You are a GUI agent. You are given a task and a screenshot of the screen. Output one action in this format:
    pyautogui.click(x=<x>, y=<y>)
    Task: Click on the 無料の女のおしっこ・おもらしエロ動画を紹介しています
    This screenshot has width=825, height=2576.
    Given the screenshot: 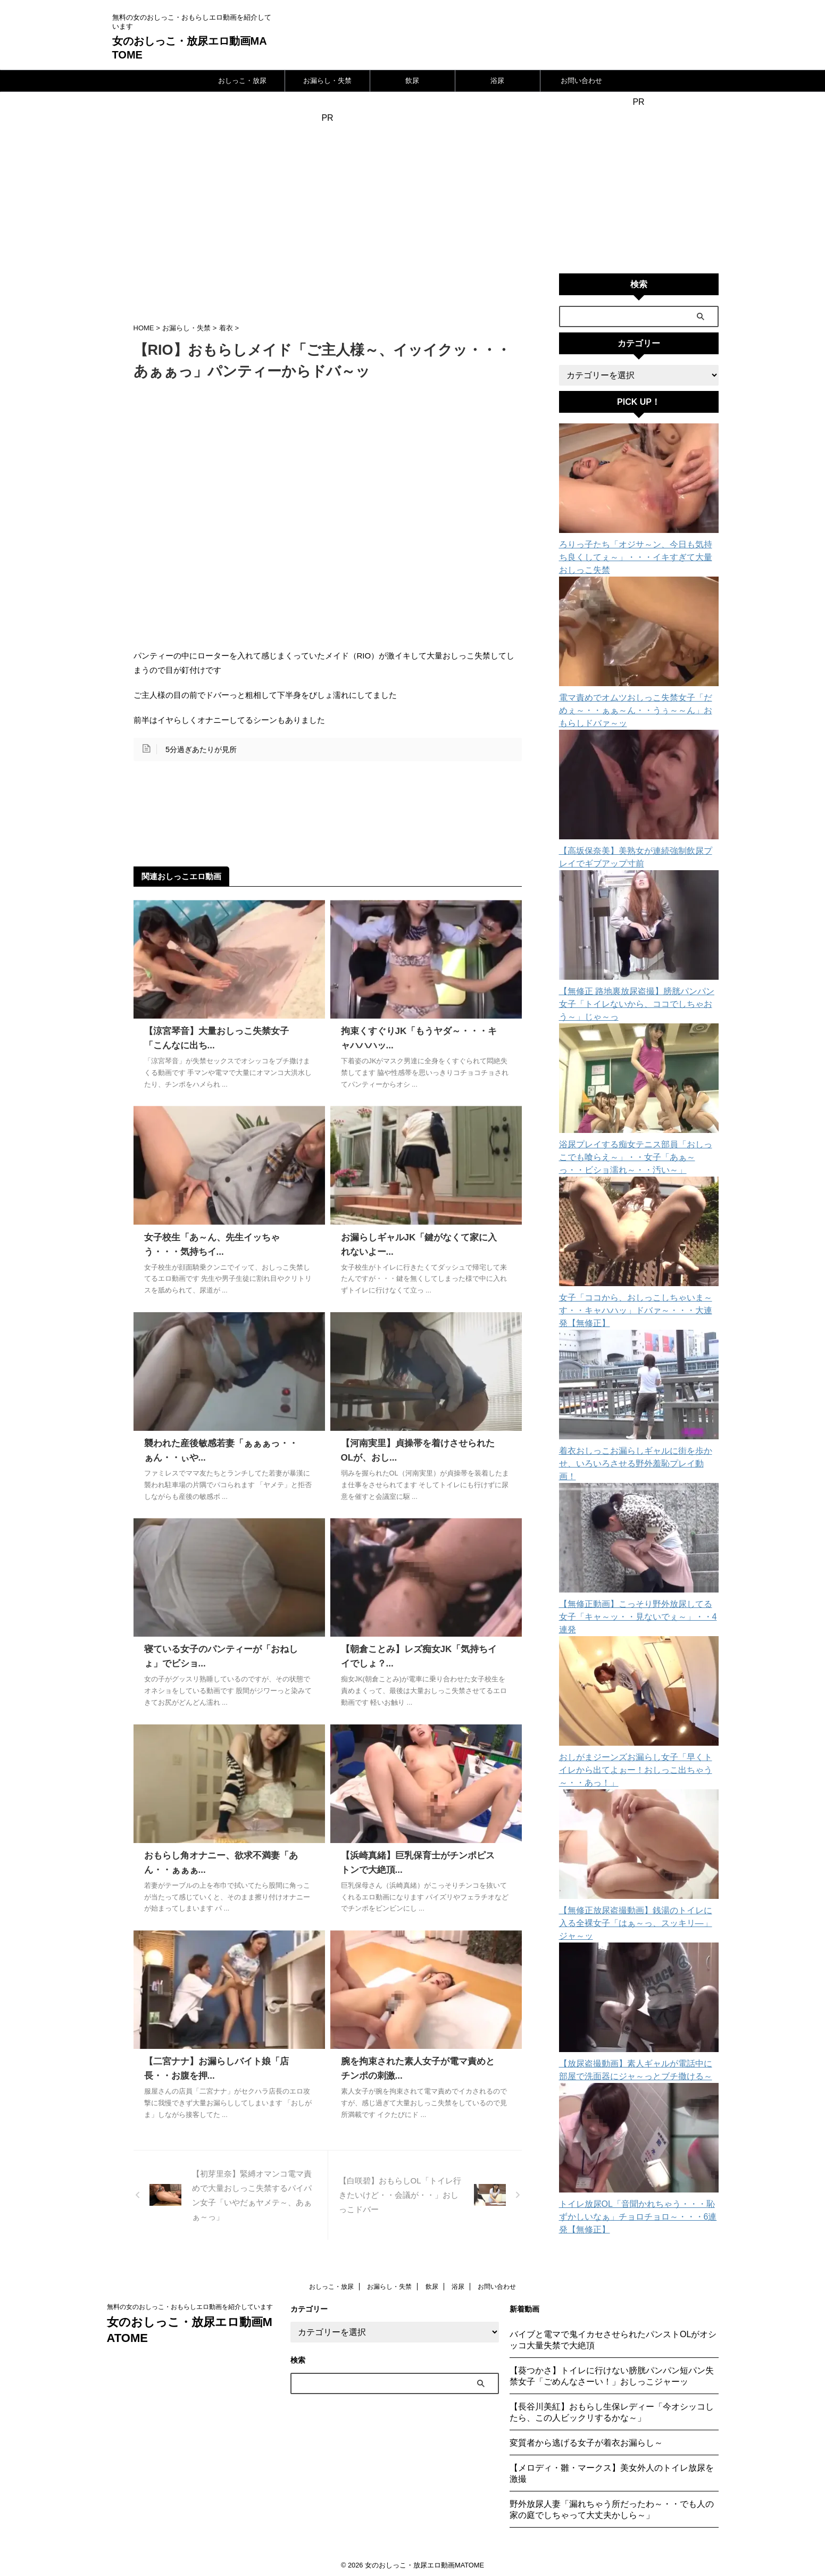 What is the action you would take?
    pyautogui.click(x=190, y=2304)
    